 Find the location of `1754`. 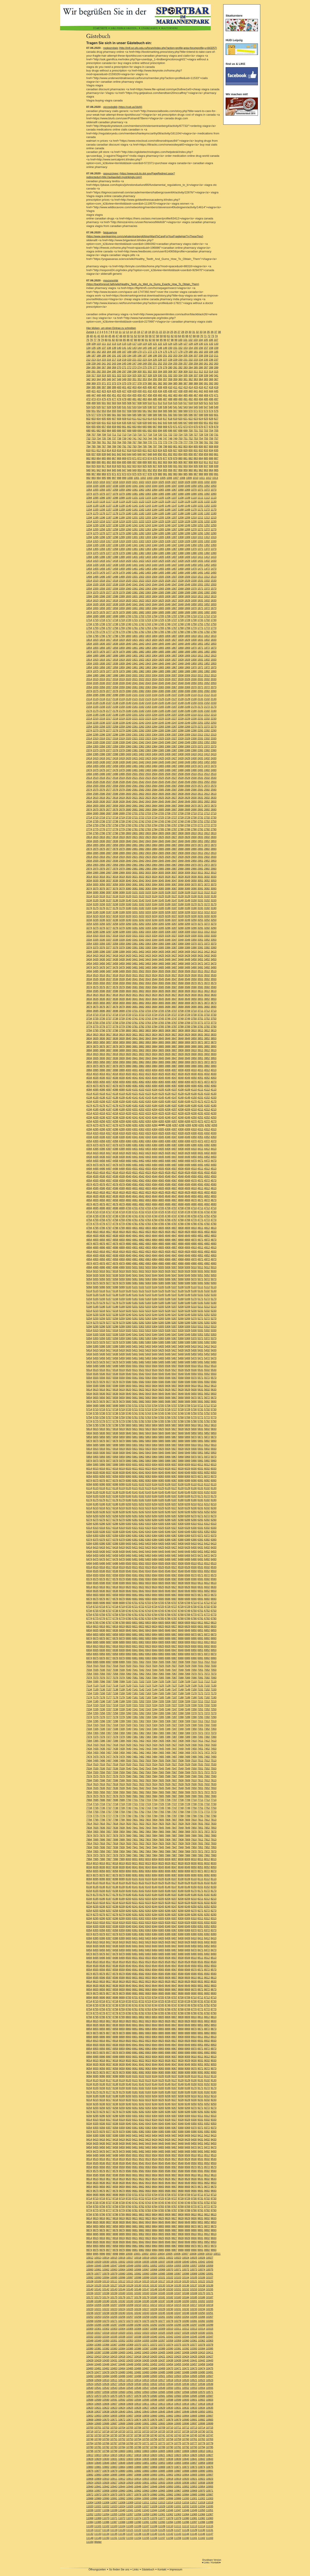

1754 is located at coordinates (89, 628).